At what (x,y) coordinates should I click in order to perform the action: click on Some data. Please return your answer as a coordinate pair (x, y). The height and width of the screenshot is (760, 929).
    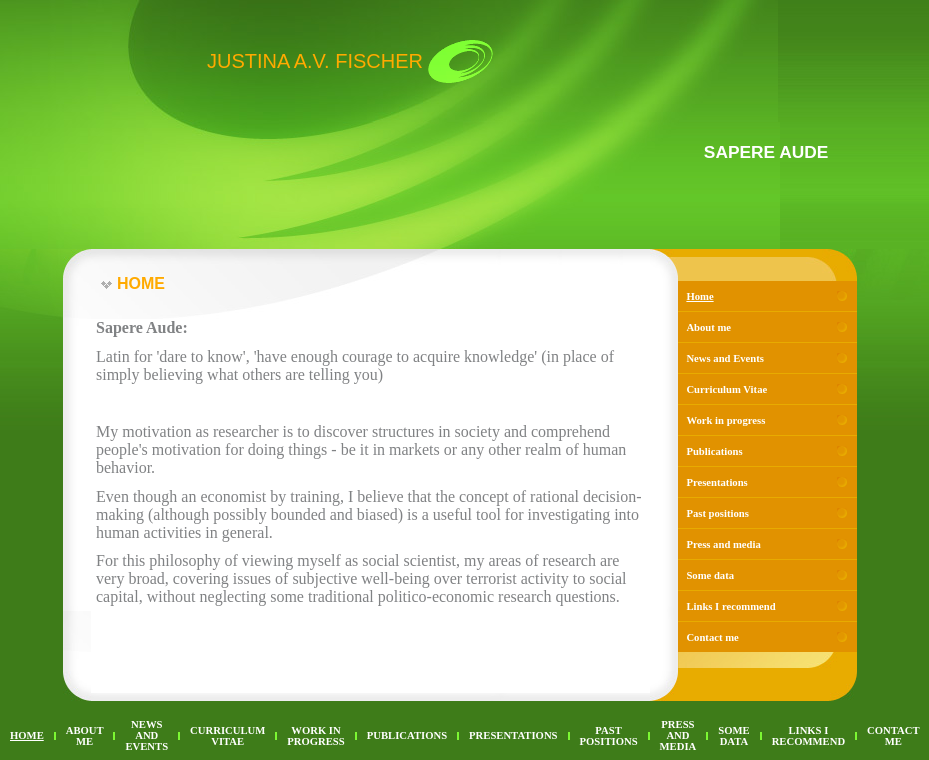
    Looking at the image, I should click on (710, 575).